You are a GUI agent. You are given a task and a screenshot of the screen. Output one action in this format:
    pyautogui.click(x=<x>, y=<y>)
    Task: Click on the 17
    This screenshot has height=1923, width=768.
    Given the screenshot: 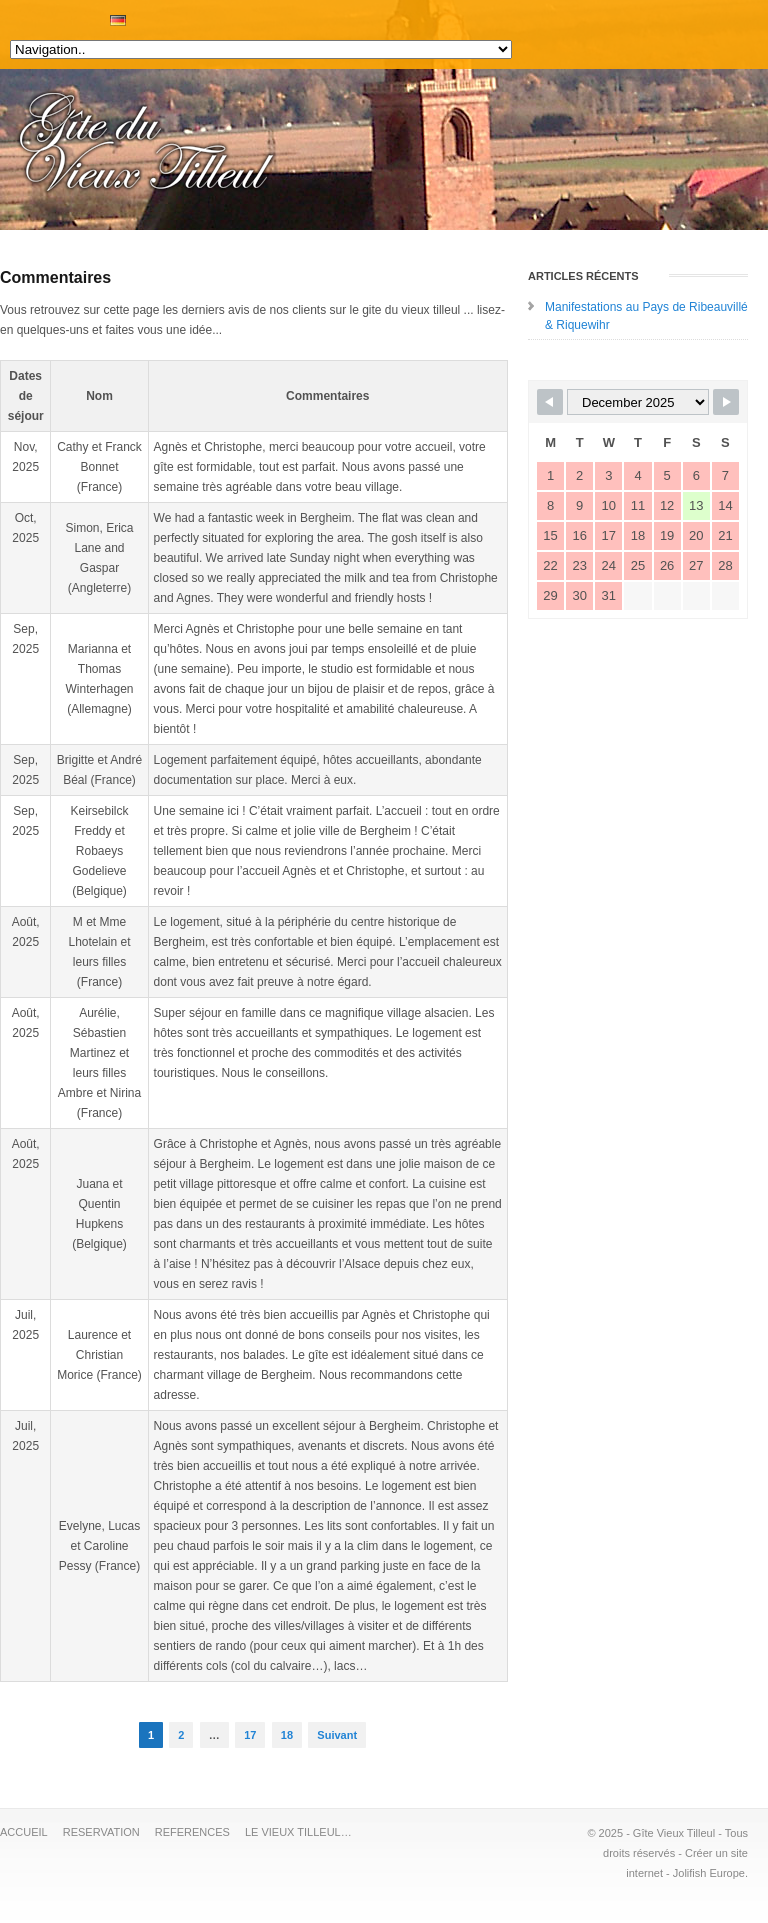 What is the action you would take?
    pyautogui.click(x=250, y=1735)
    